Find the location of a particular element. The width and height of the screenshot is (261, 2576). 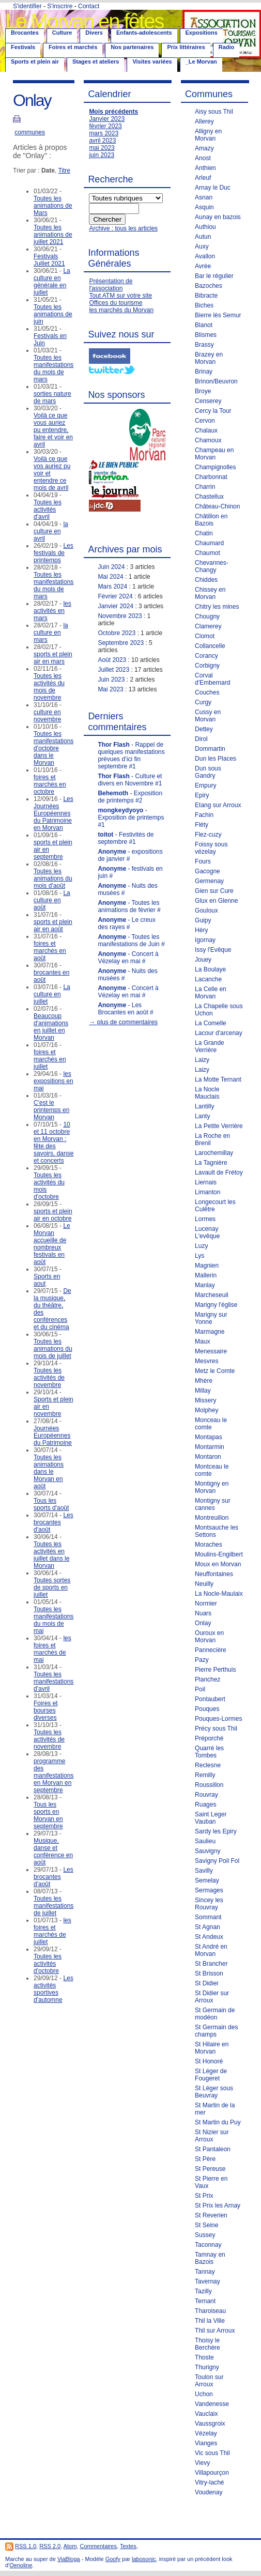

La Celle en Morvan is located at coordinates (210, 992).